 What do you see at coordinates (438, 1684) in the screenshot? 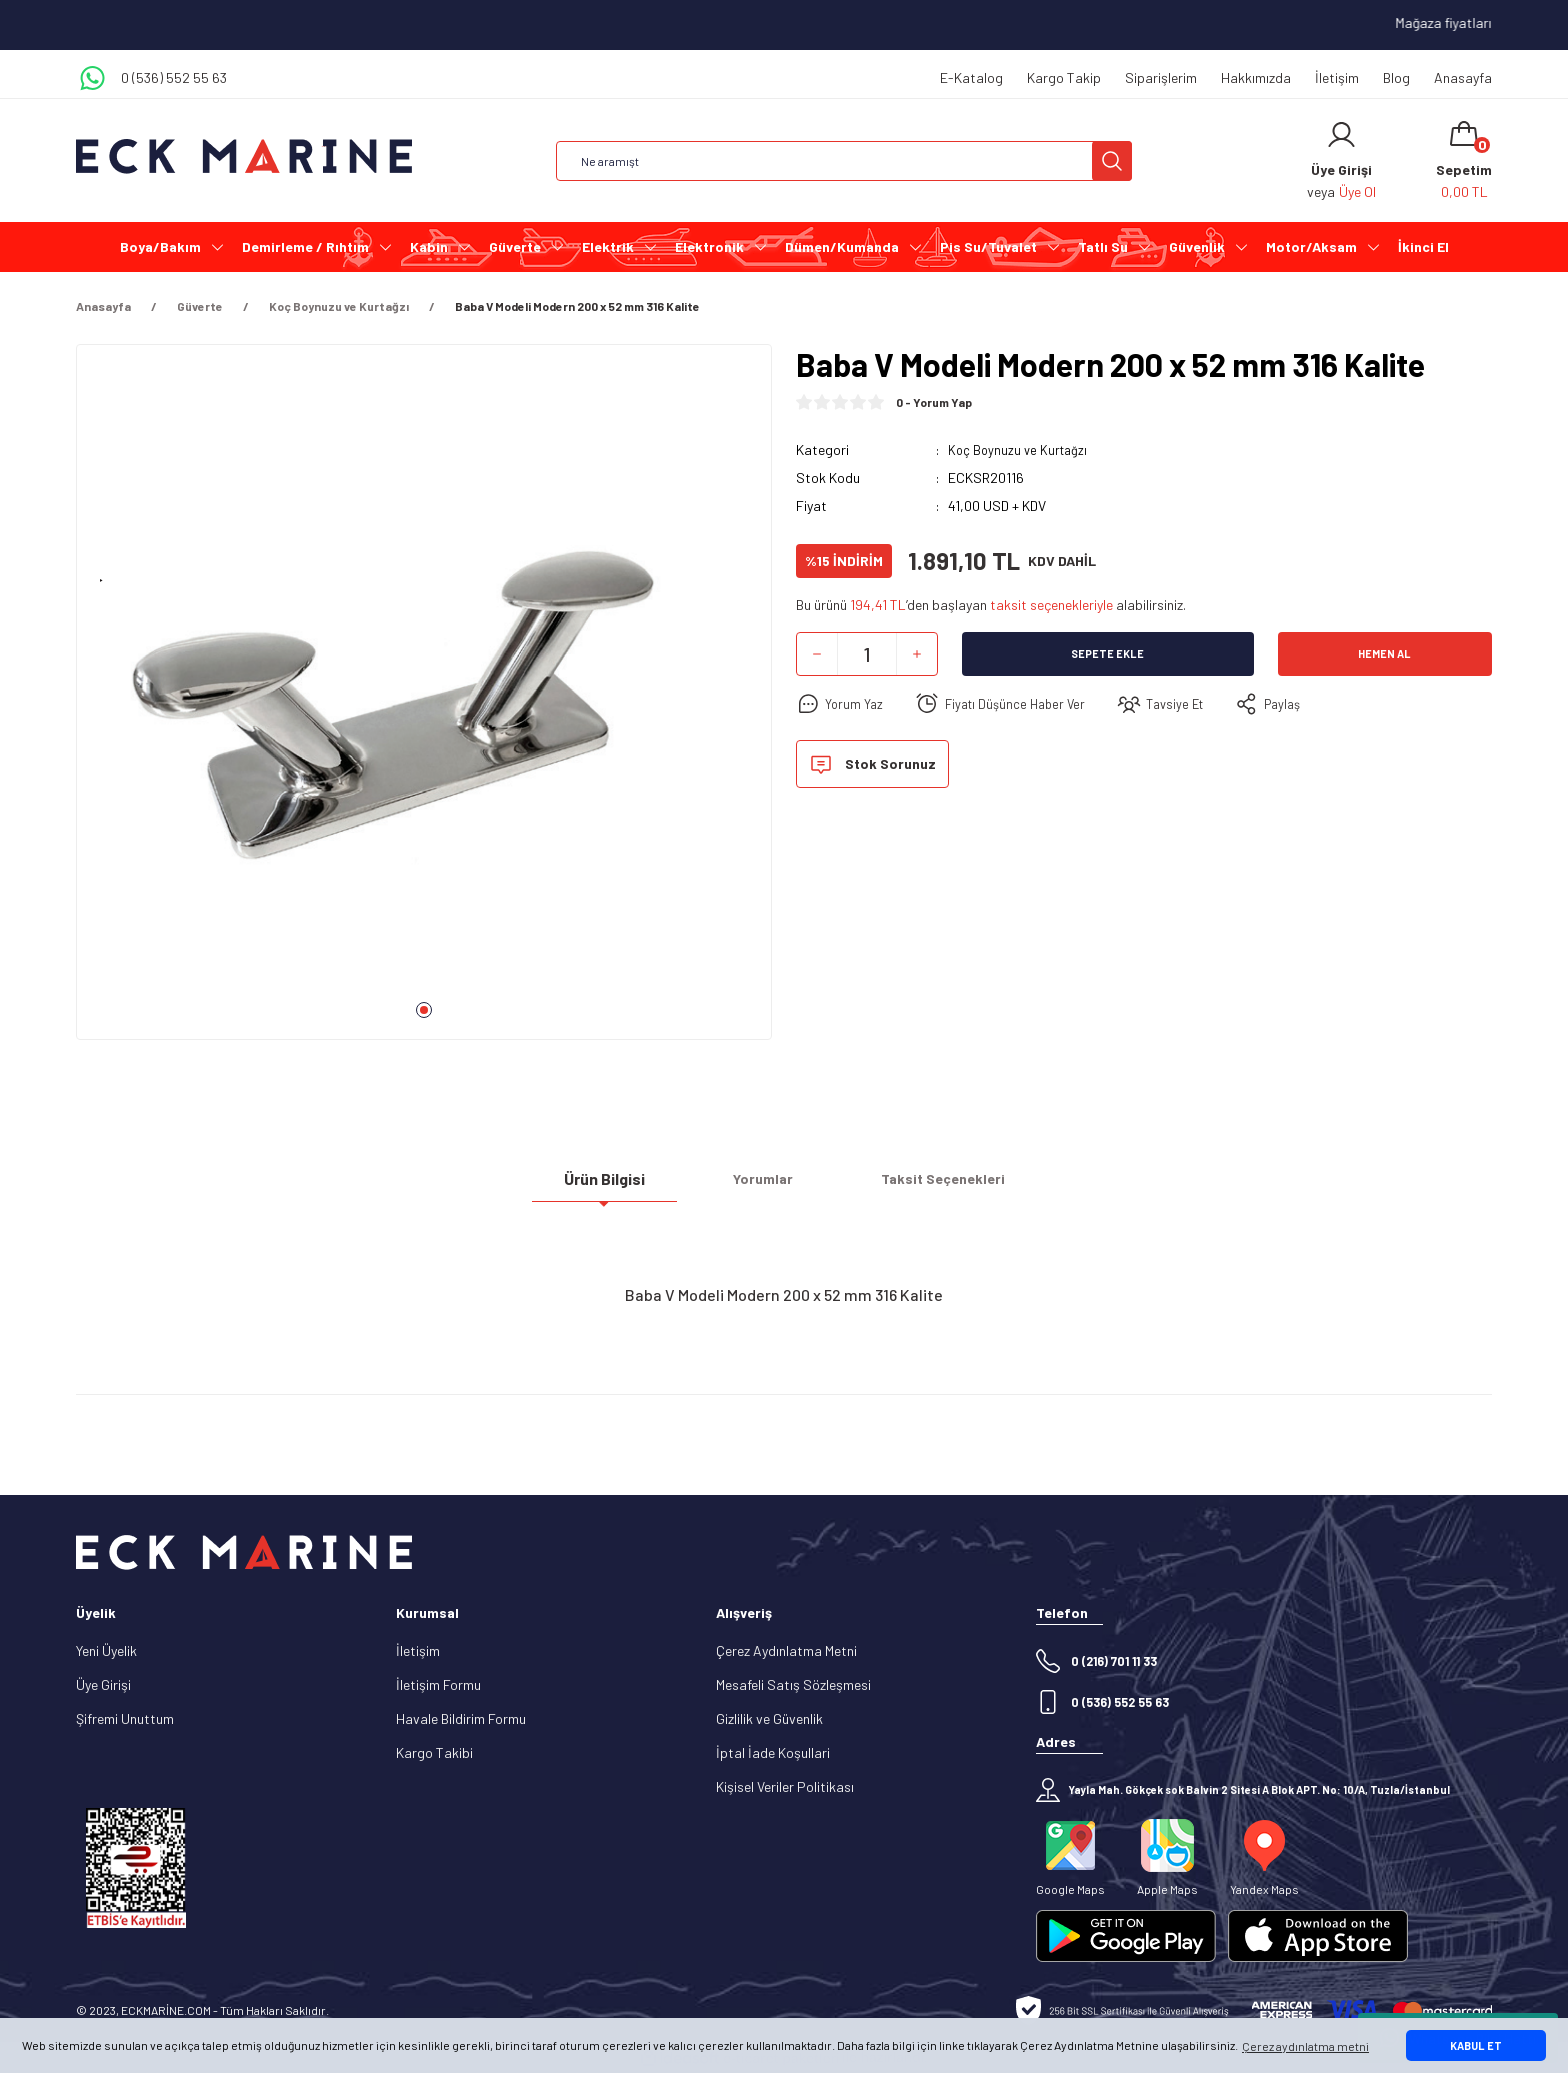
I see `İletişim Formu` at bounding box center [438, 1684].